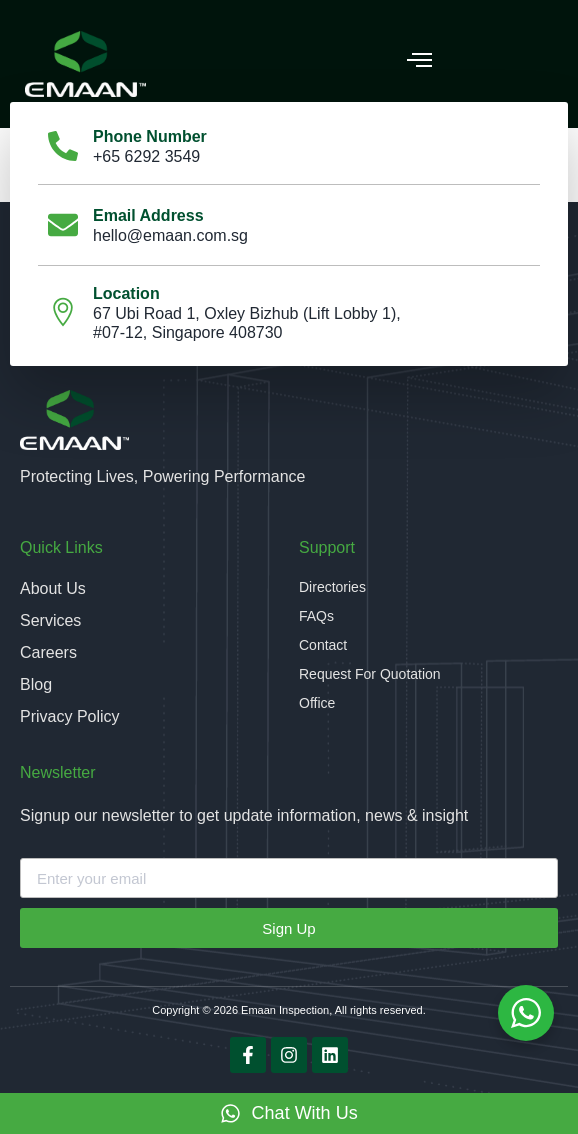 Image resolution: width=578 pixels, height=1134 pixels. Describe the element at coordinates (420, 59) in the screenshot. I see `[button]` at that location.